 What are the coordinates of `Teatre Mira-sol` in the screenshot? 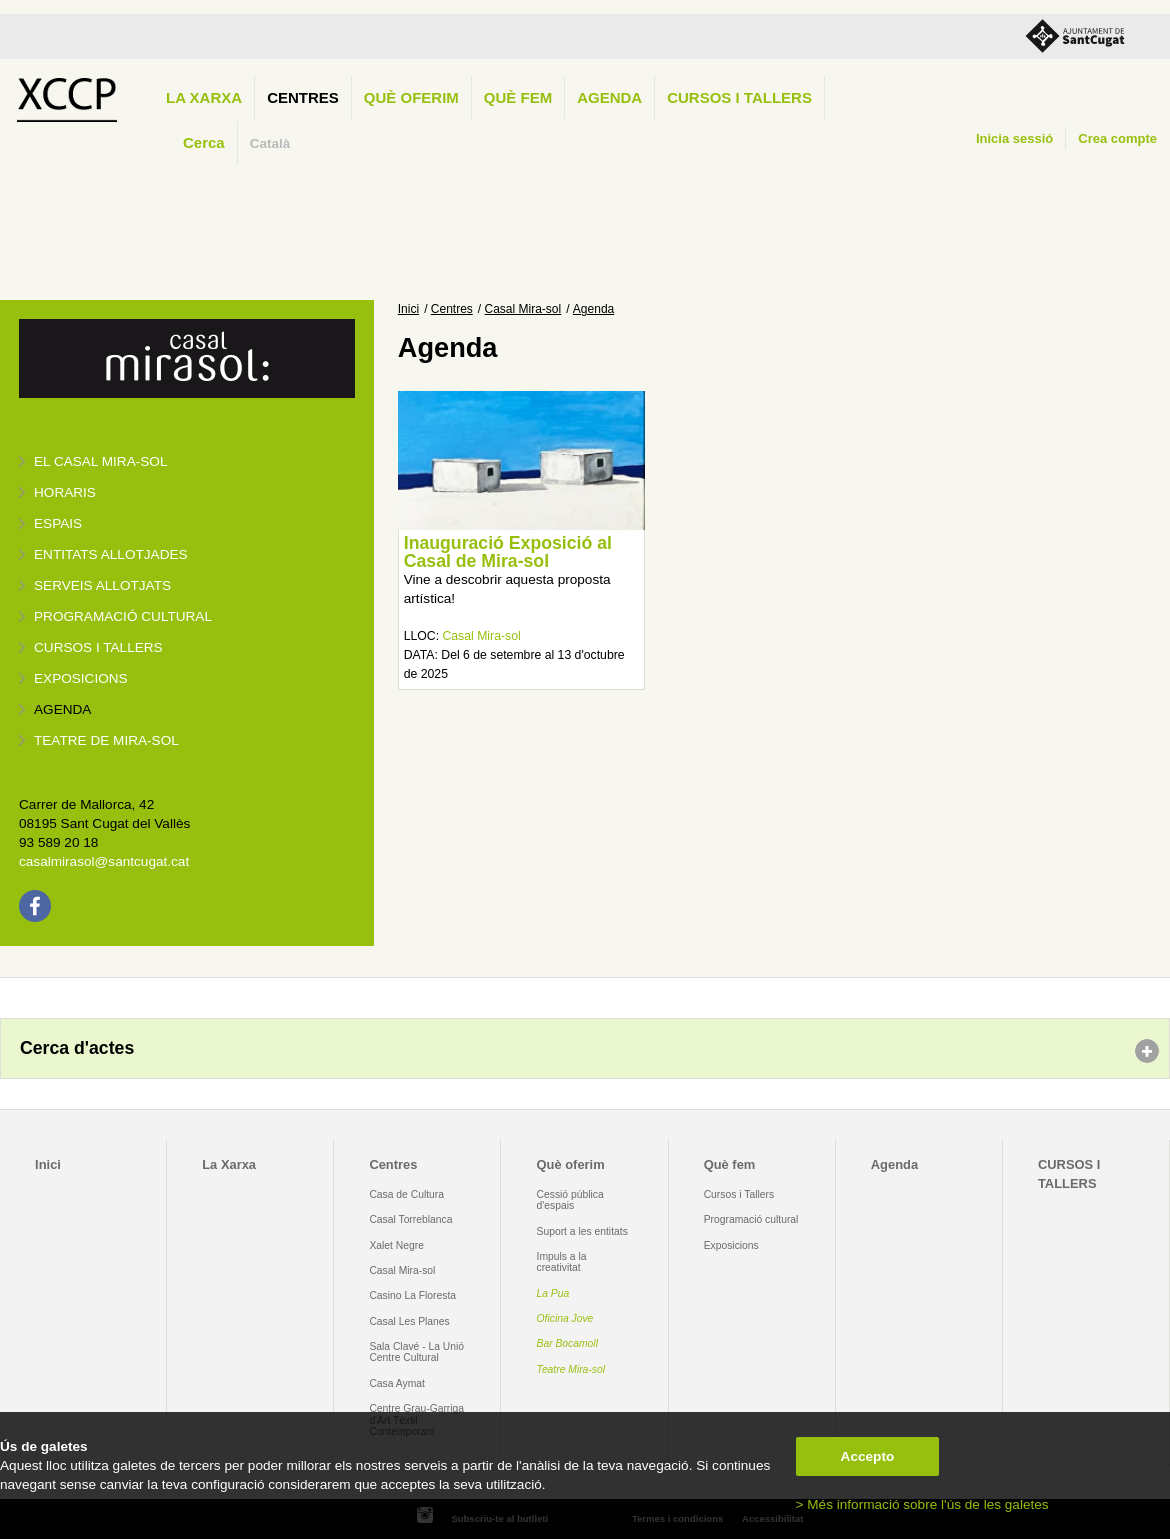 It's located at (571, 1369).